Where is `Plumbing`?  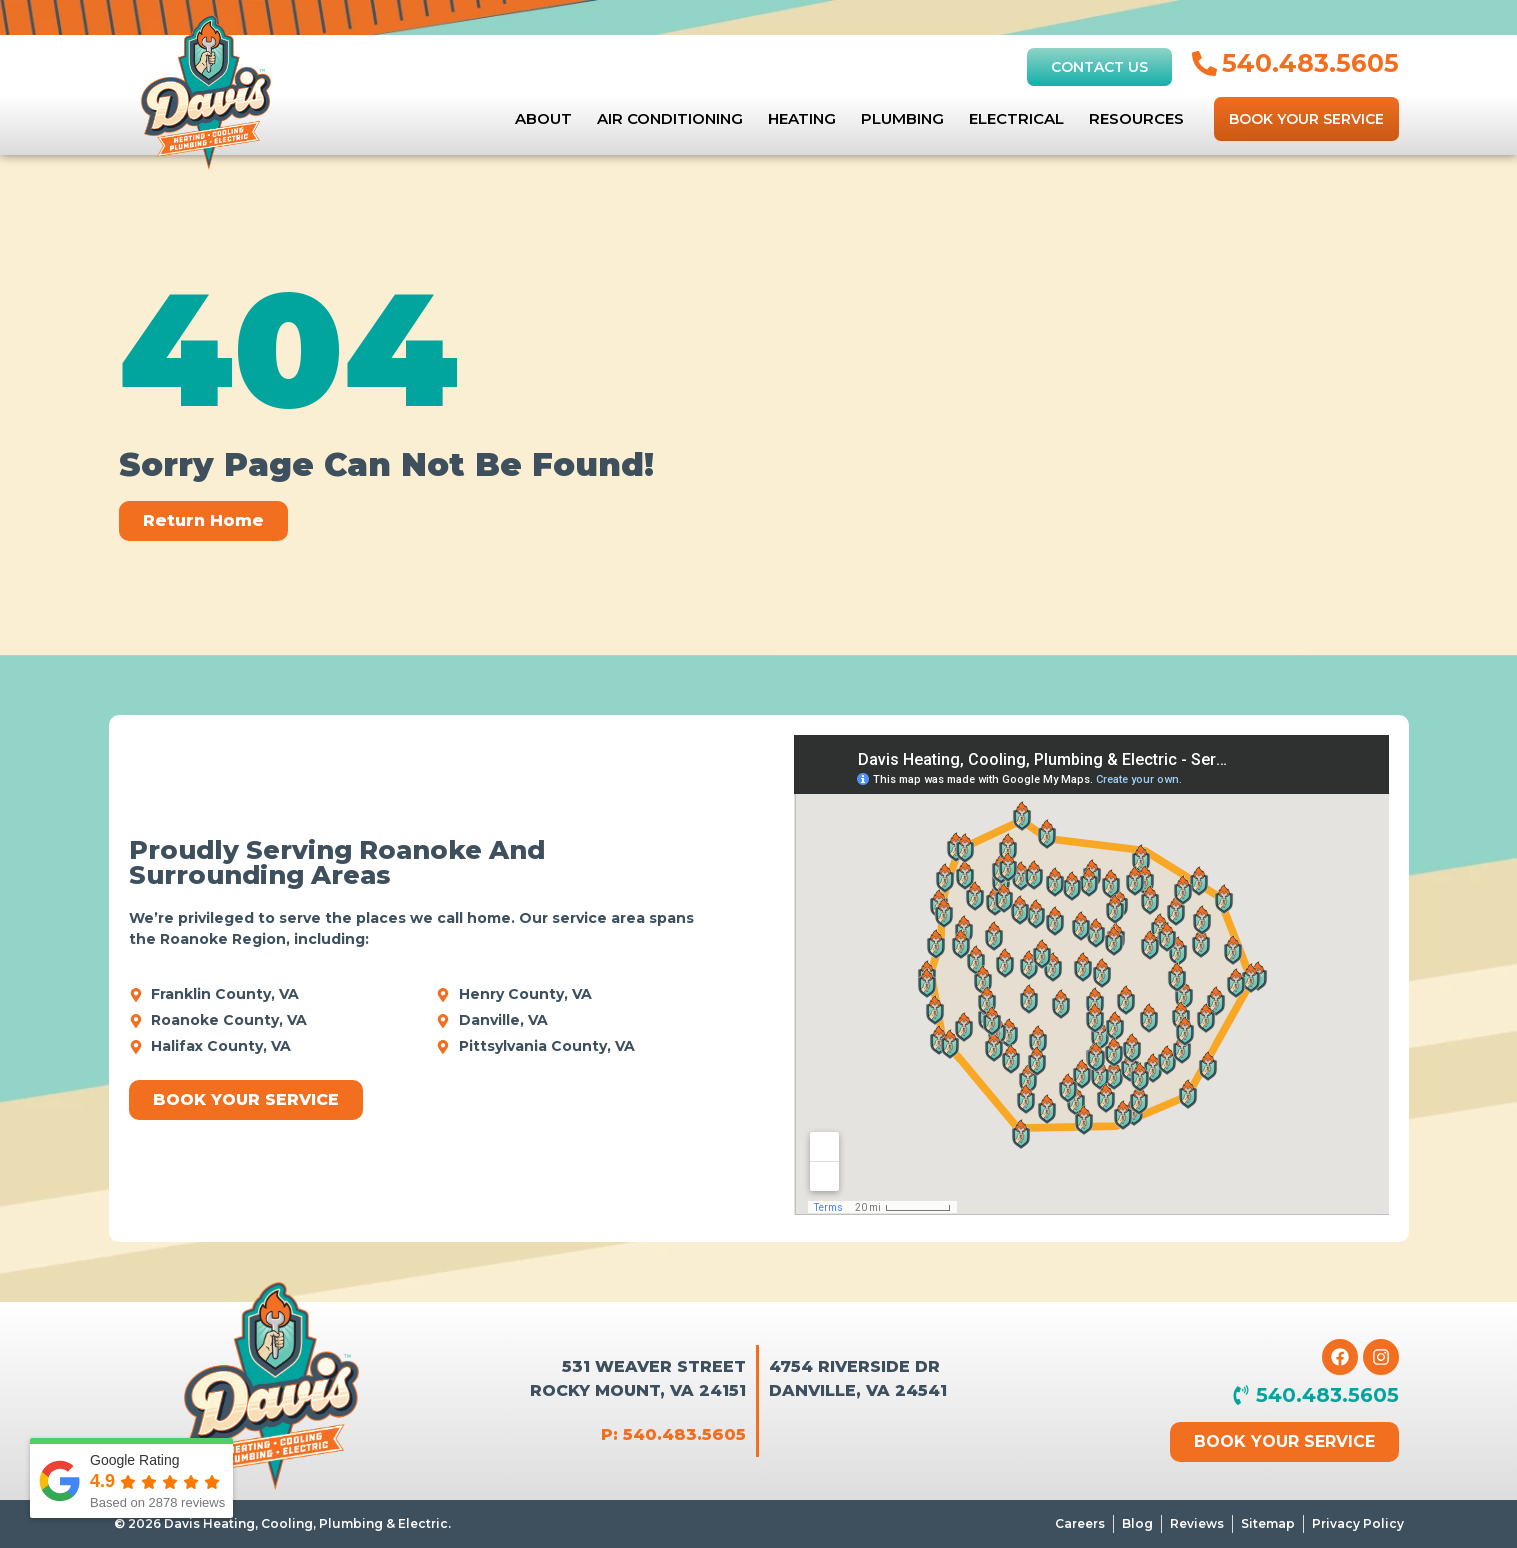 Plumbing is located at coordinates (902, 118).